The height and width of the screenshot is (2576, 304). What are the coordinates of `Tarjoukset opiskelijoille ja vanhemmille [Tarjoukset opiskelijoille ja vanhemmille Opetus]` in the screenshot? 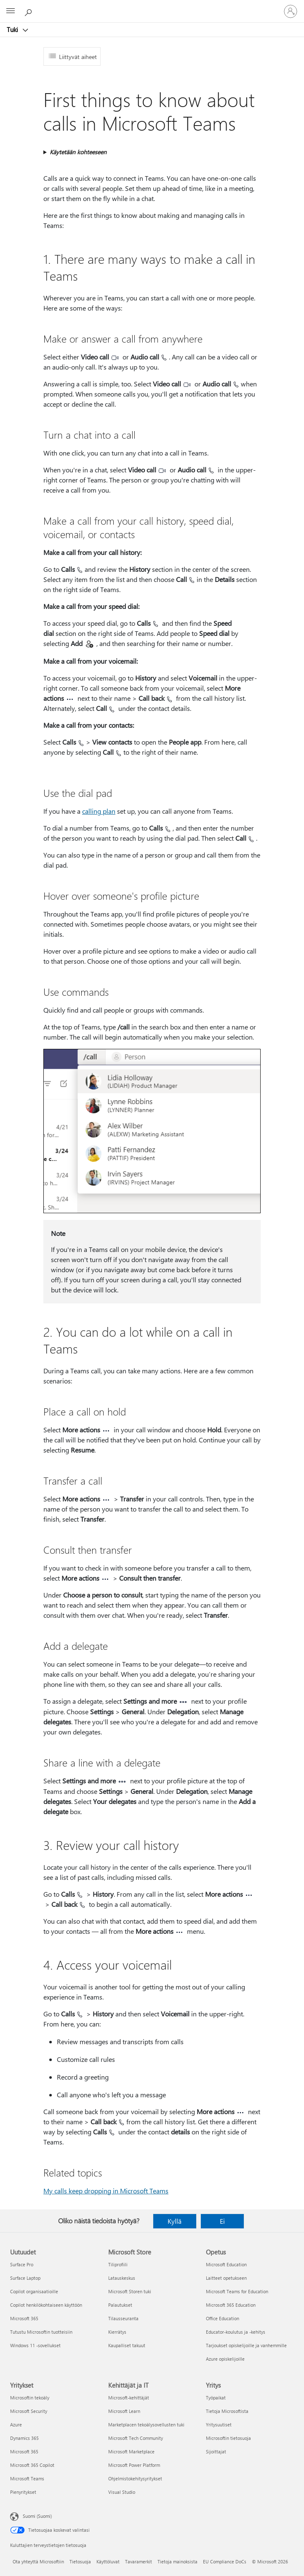 It's located at (246, 2345).